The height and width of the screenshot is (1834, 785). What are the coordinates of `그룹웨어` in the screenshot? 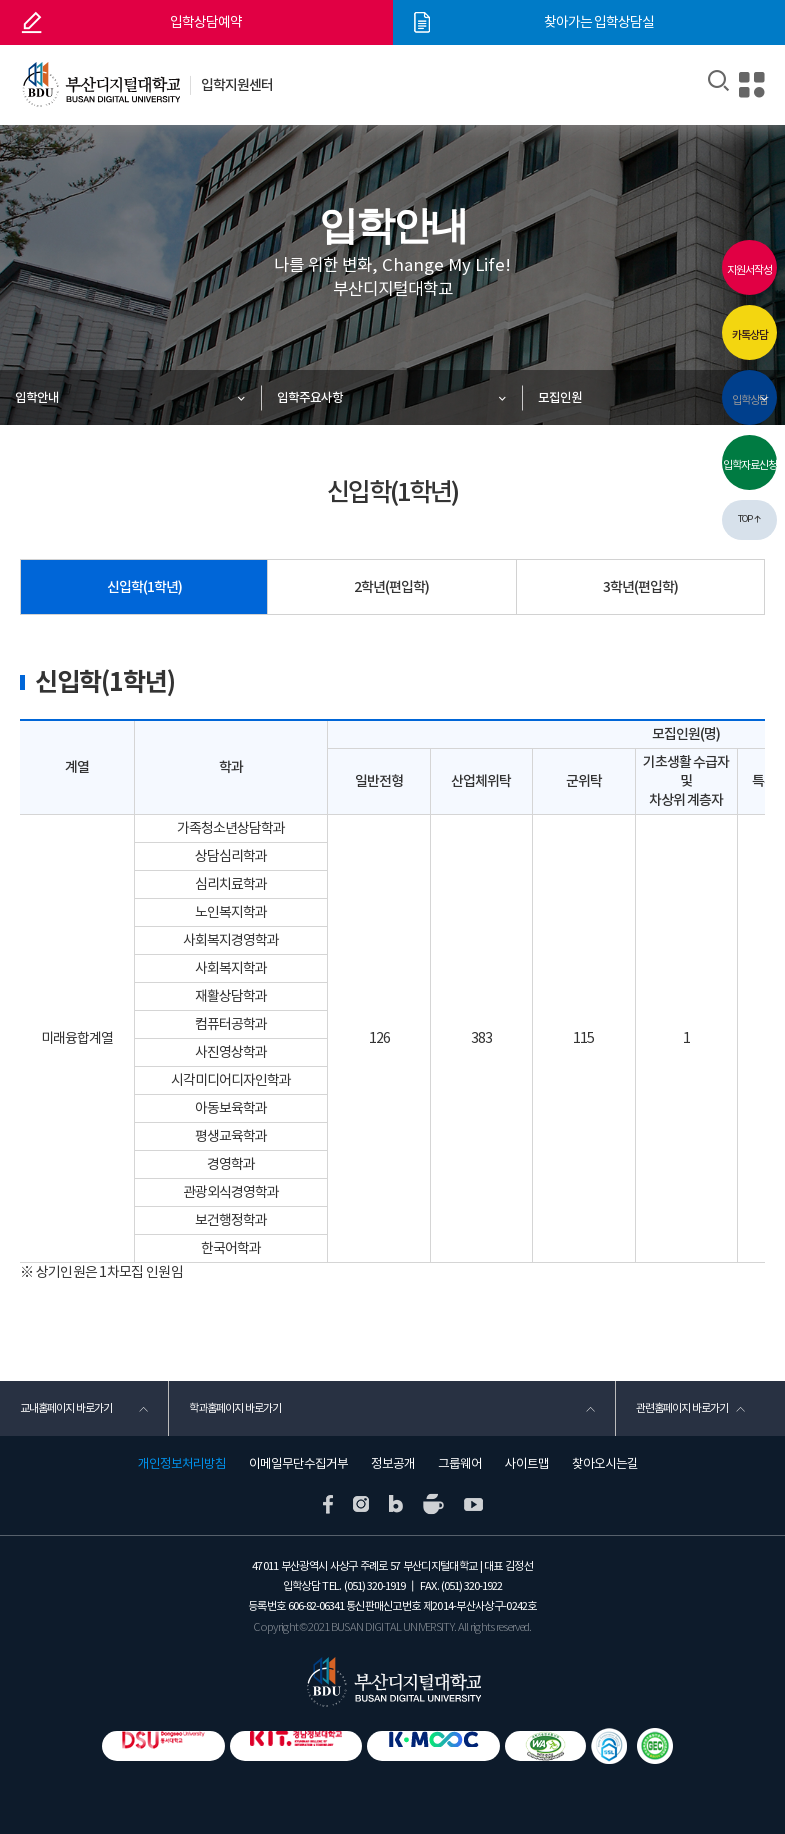 It's located at (460, 1464).